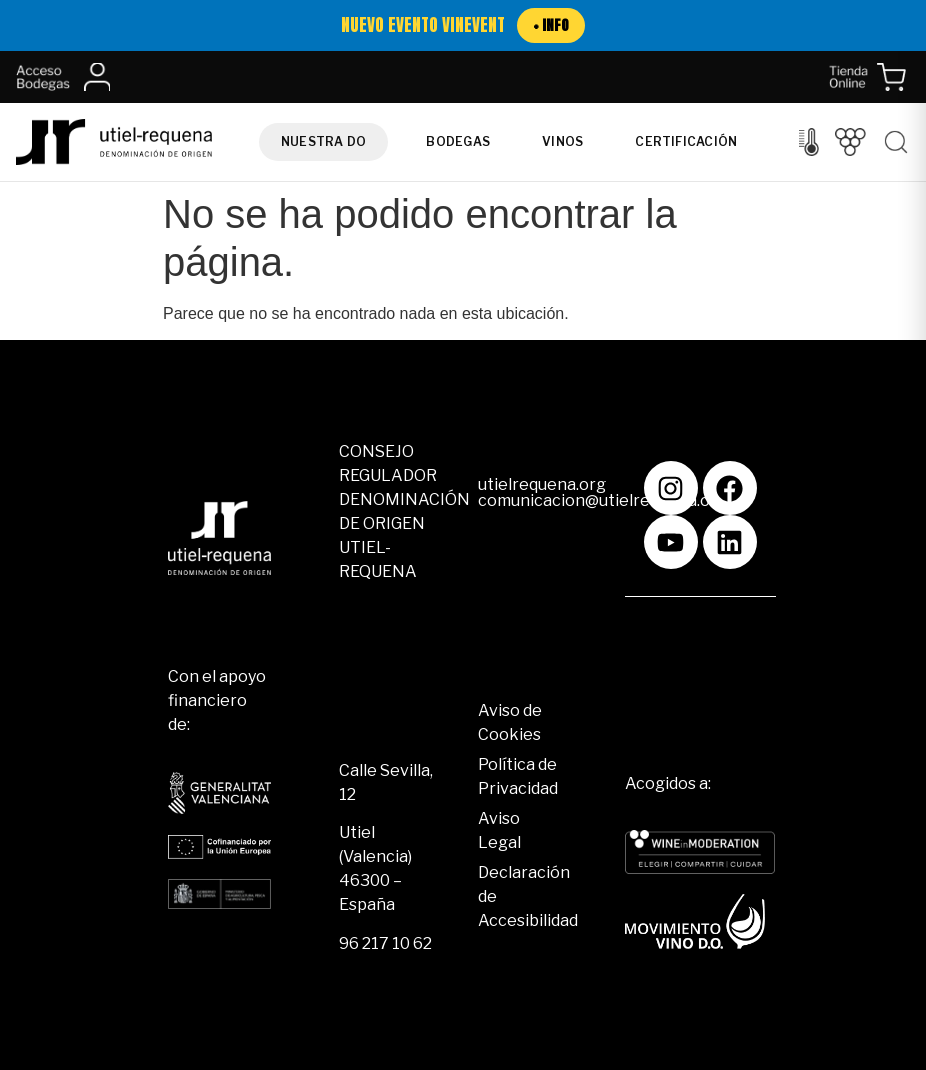  What do you see at coordinates (850, 142) in the screenshot?
I see `[Vendimia]` at bounding box center [850, 142].